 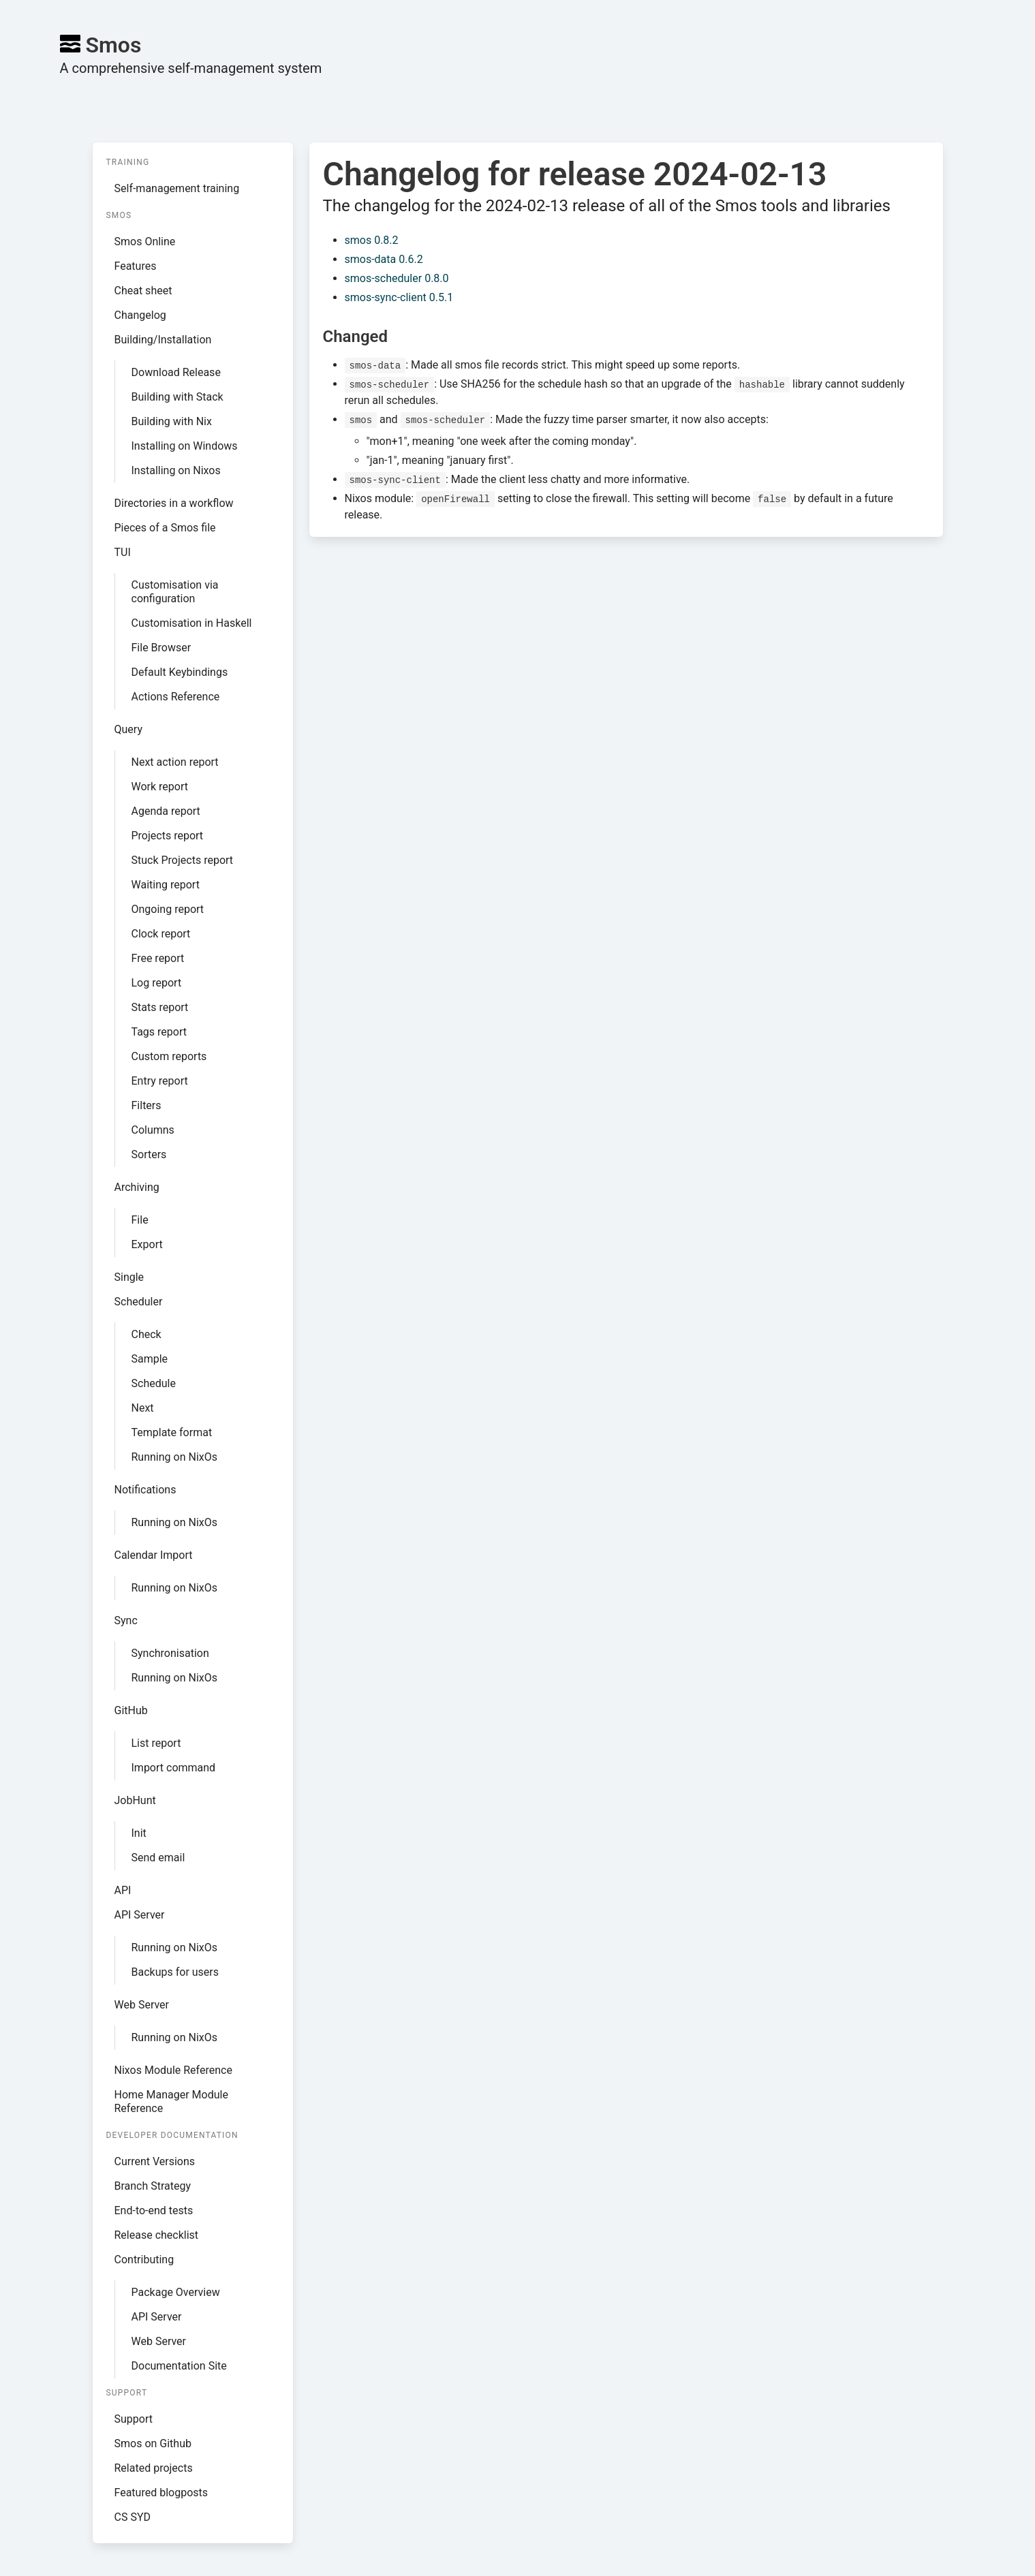 What do you see at coordinates (158, 958) in the screenshot?
I see `Free report` at bounding box center [158, 958].